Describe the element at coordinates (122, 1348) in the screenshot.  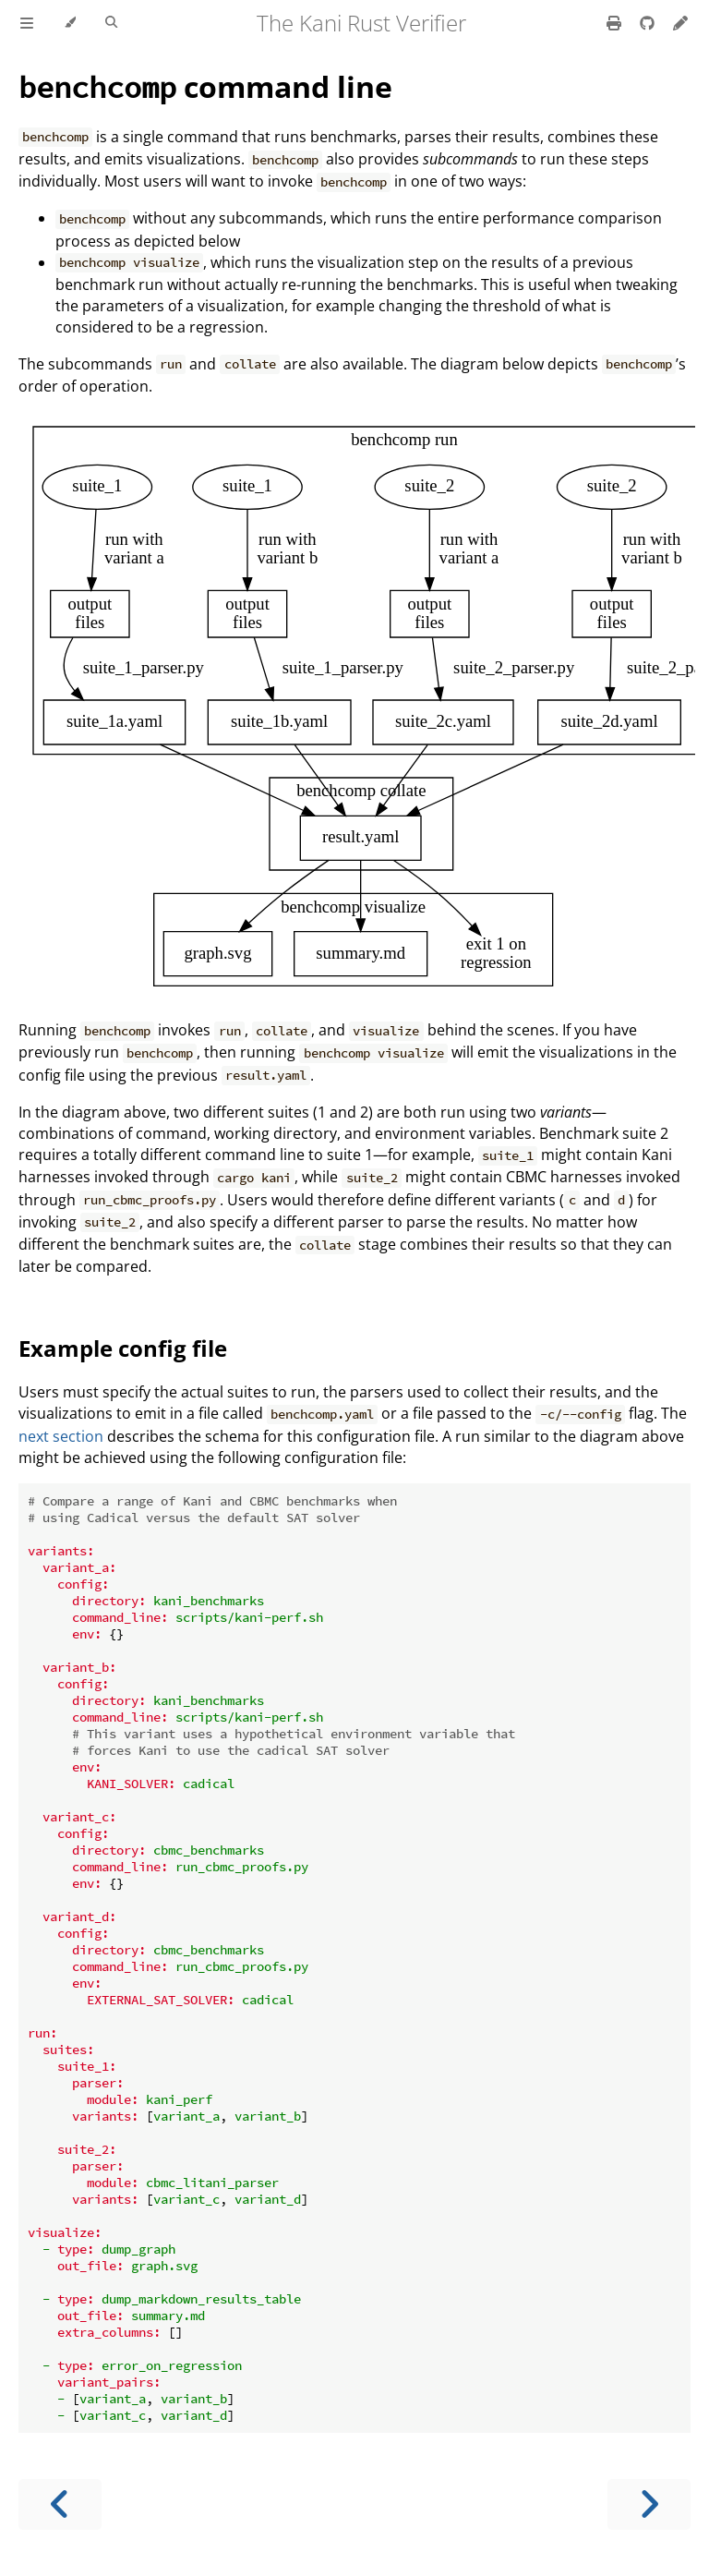
I see `Example config file` at that location.